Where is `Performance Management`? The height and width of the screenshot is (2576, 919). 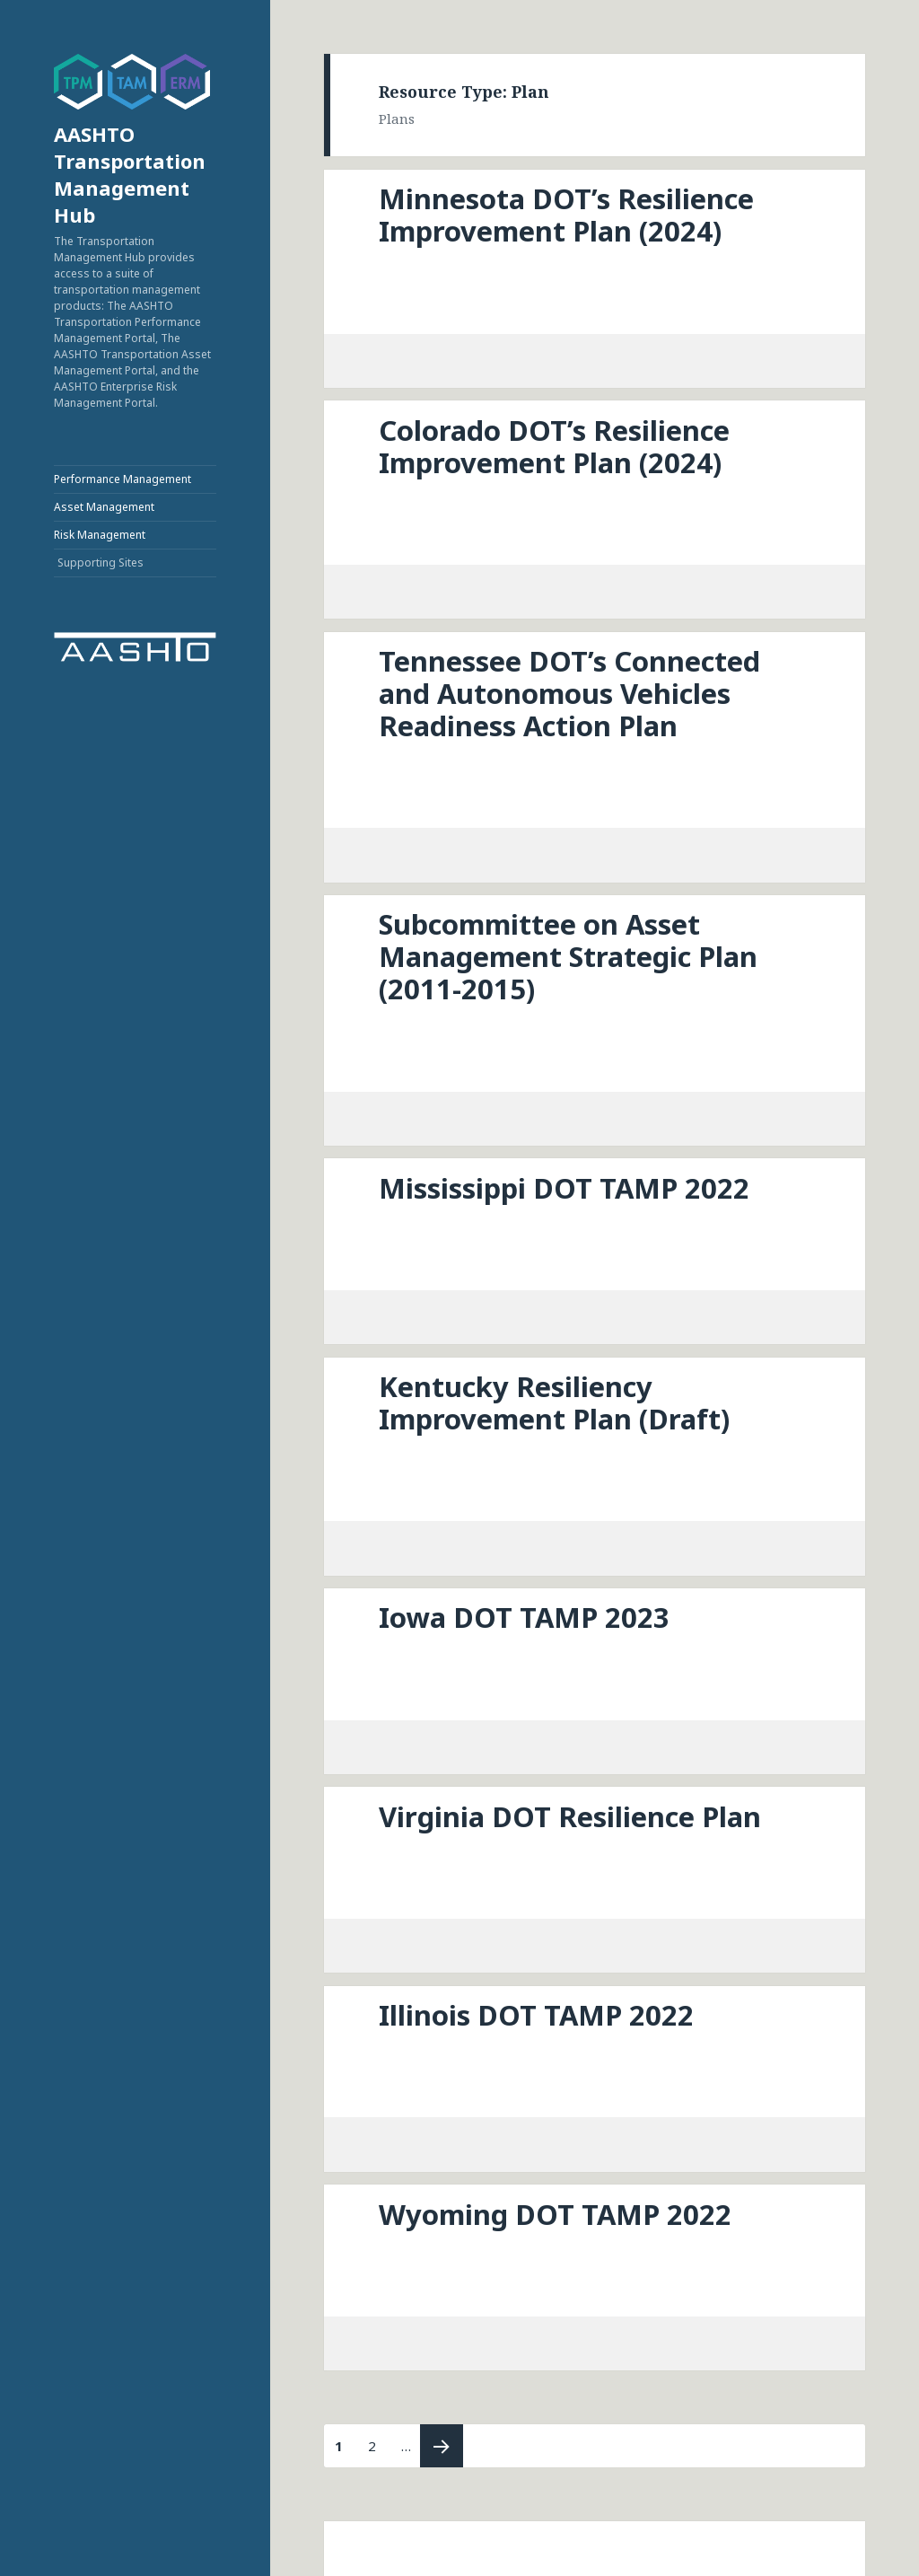
Performance Management is located at coordinates (122, 479).